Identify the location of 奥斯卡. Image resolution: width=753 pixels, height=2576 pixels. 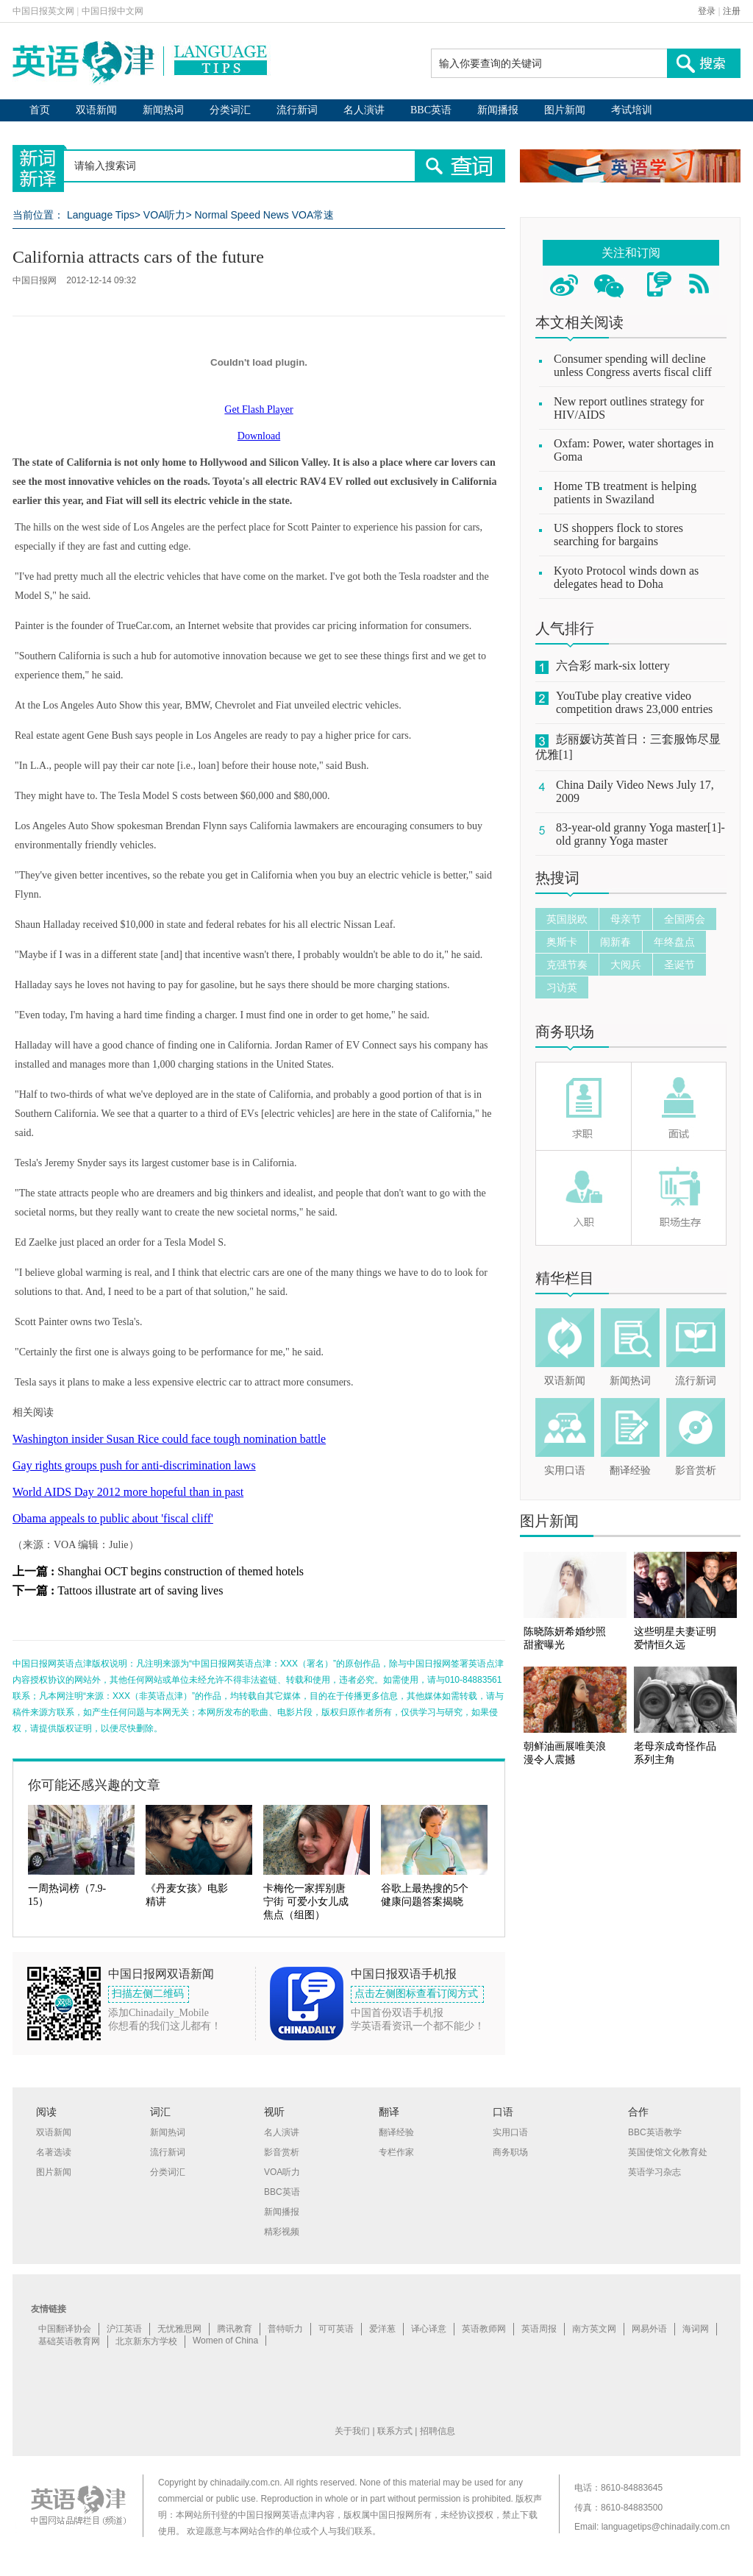
(561, 942).